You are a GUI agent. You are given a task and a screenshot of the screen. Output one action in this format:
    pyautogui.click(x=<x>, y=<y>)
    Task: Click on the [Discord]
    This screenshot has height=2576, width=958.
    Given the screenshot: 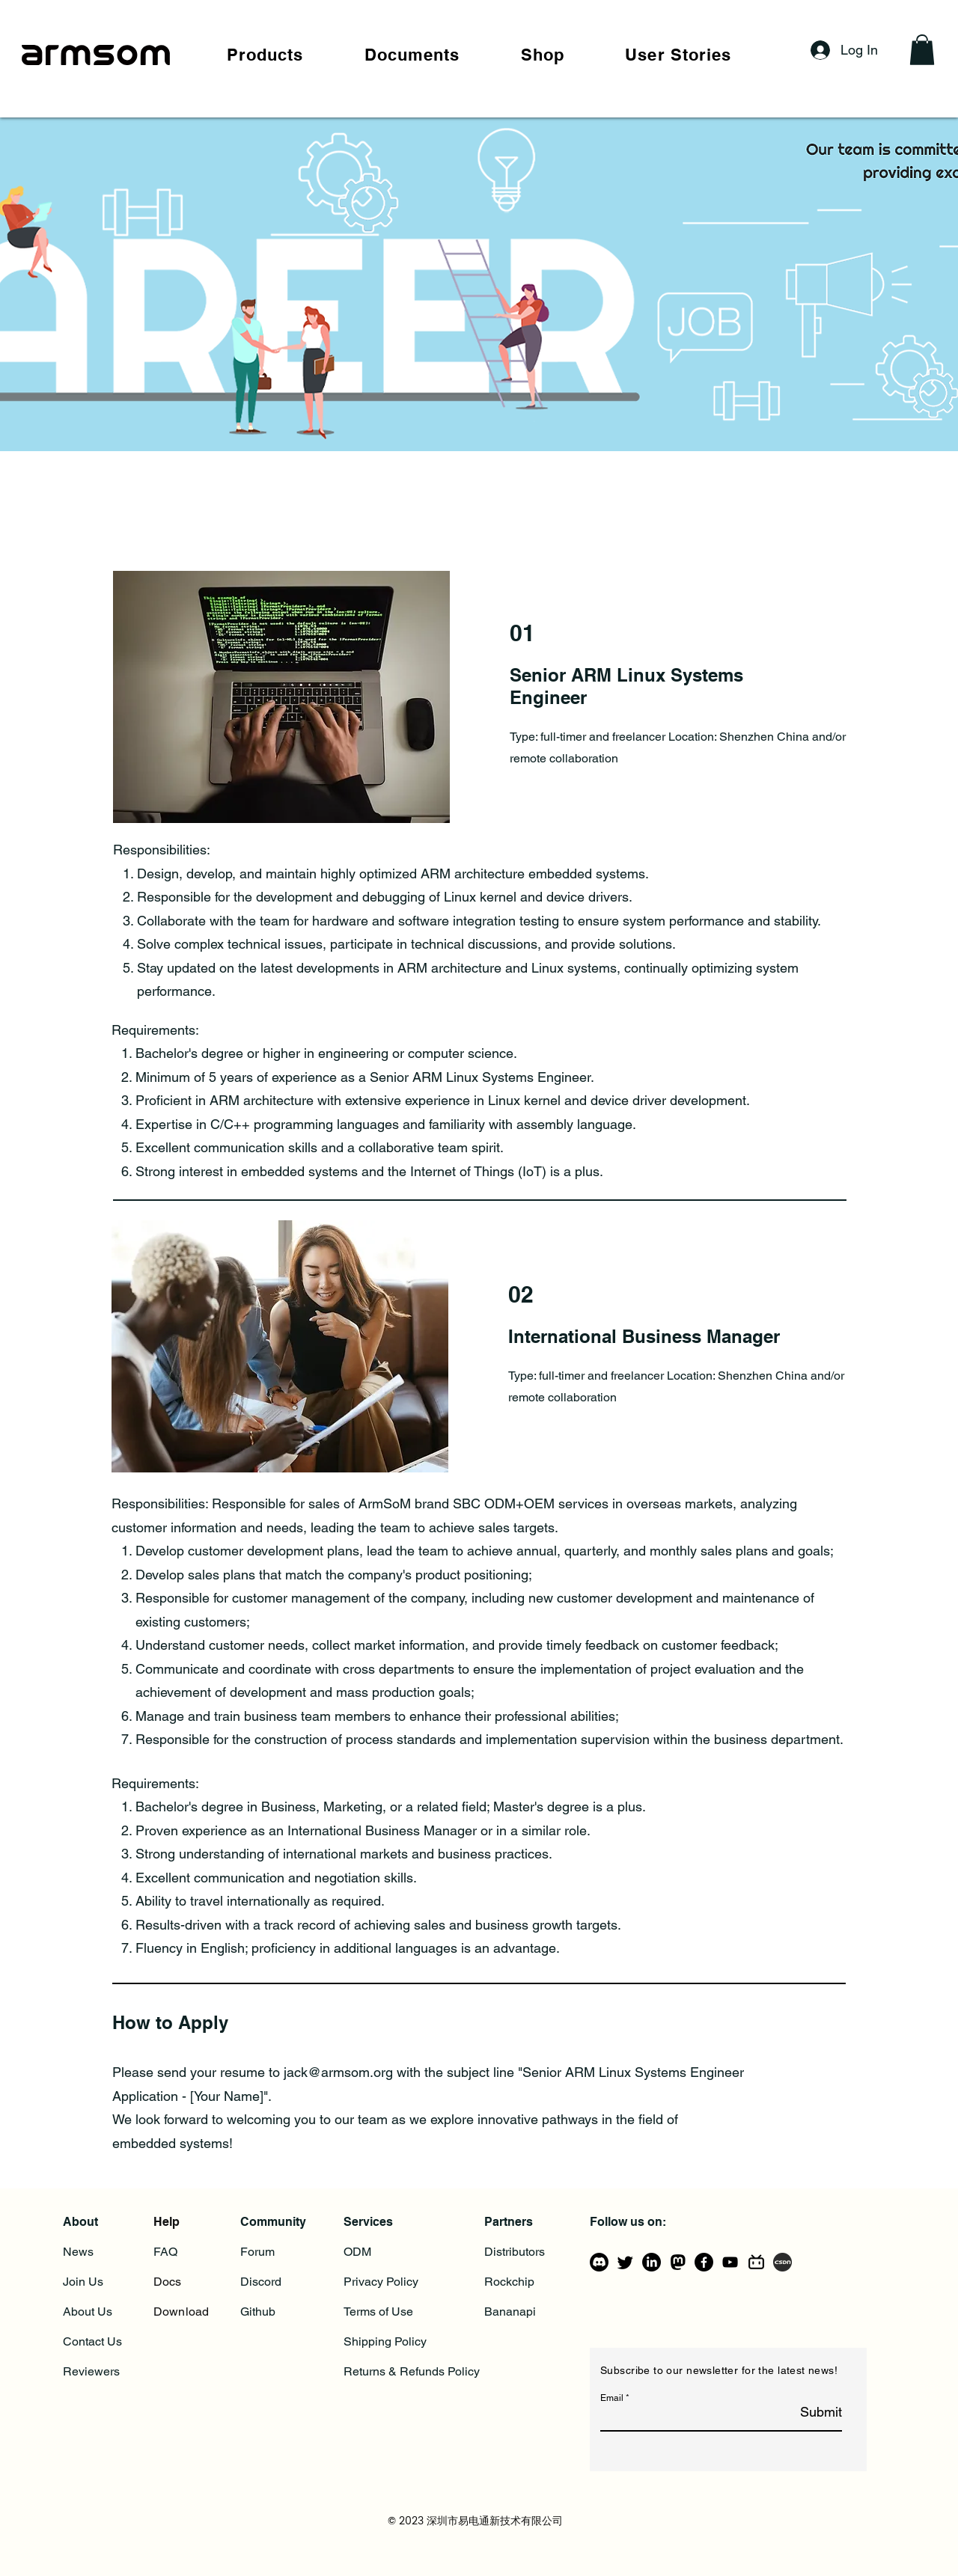 What is the action you would take?
    pyautogui.click(x=599, y=2262)
    